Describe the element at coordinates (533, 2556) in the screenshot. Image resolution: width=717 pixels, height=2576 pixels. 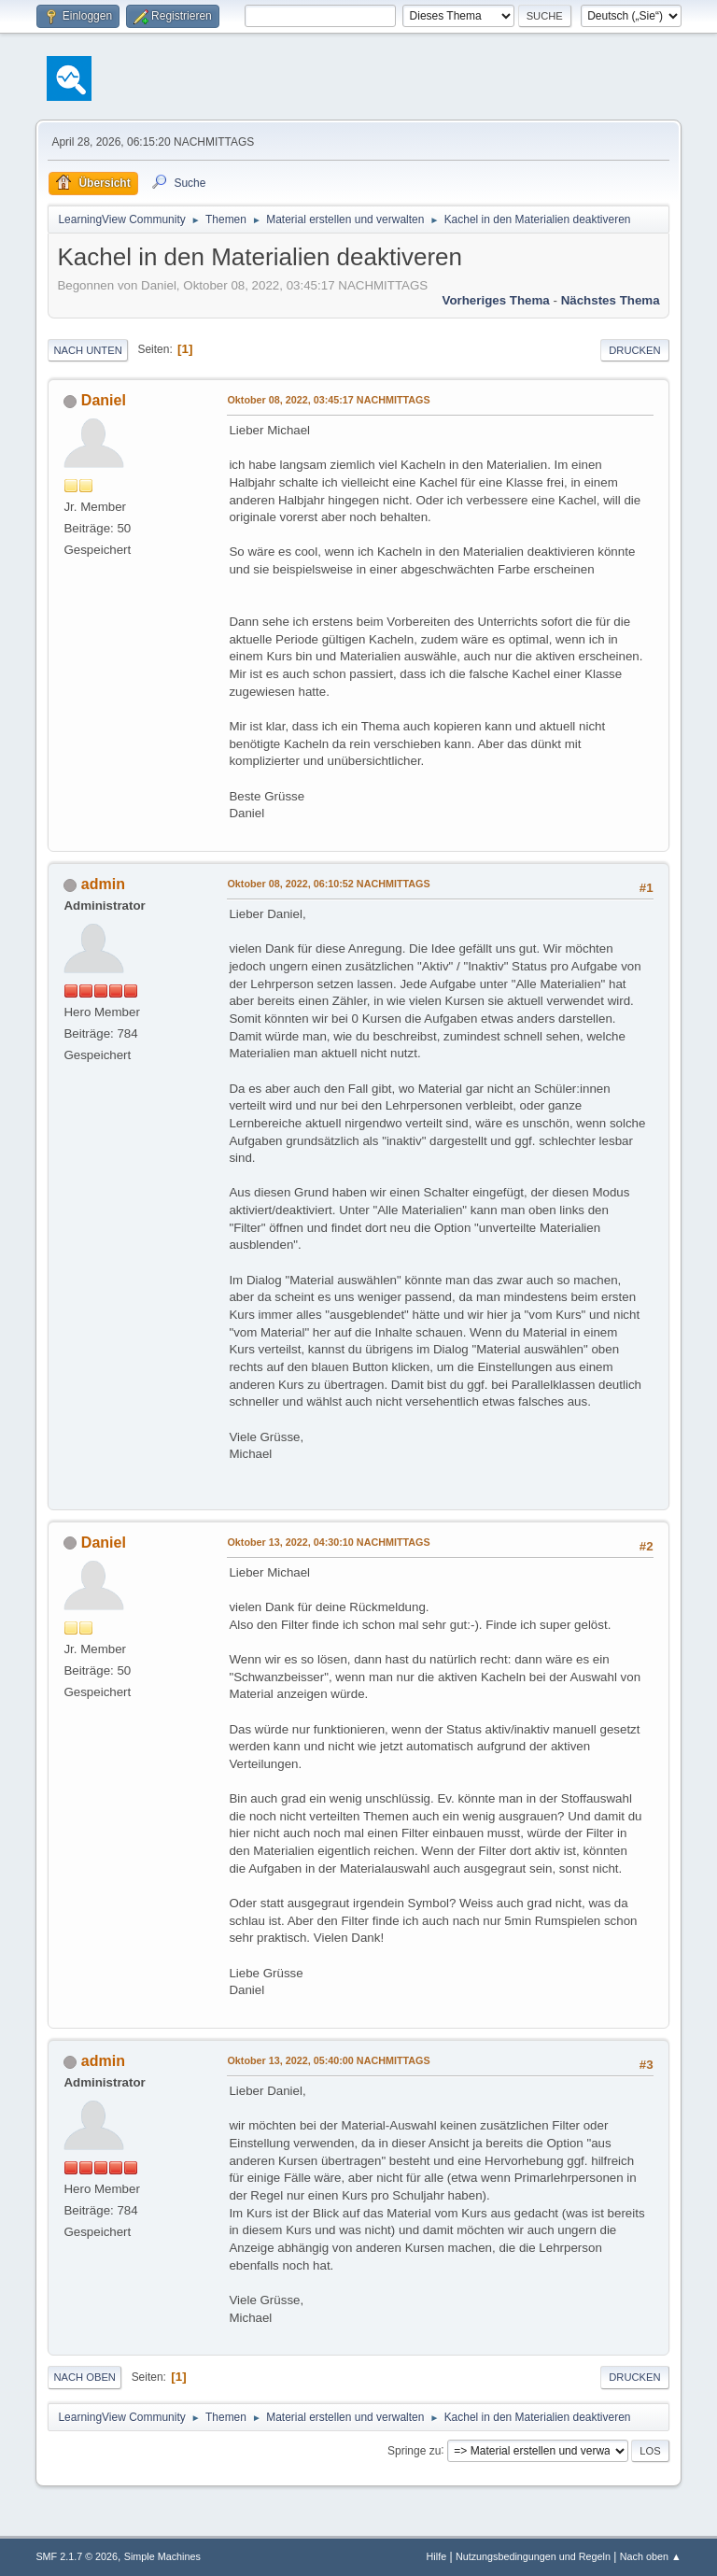
I see `Nutzungsbedingungen und Regeln` at that location.